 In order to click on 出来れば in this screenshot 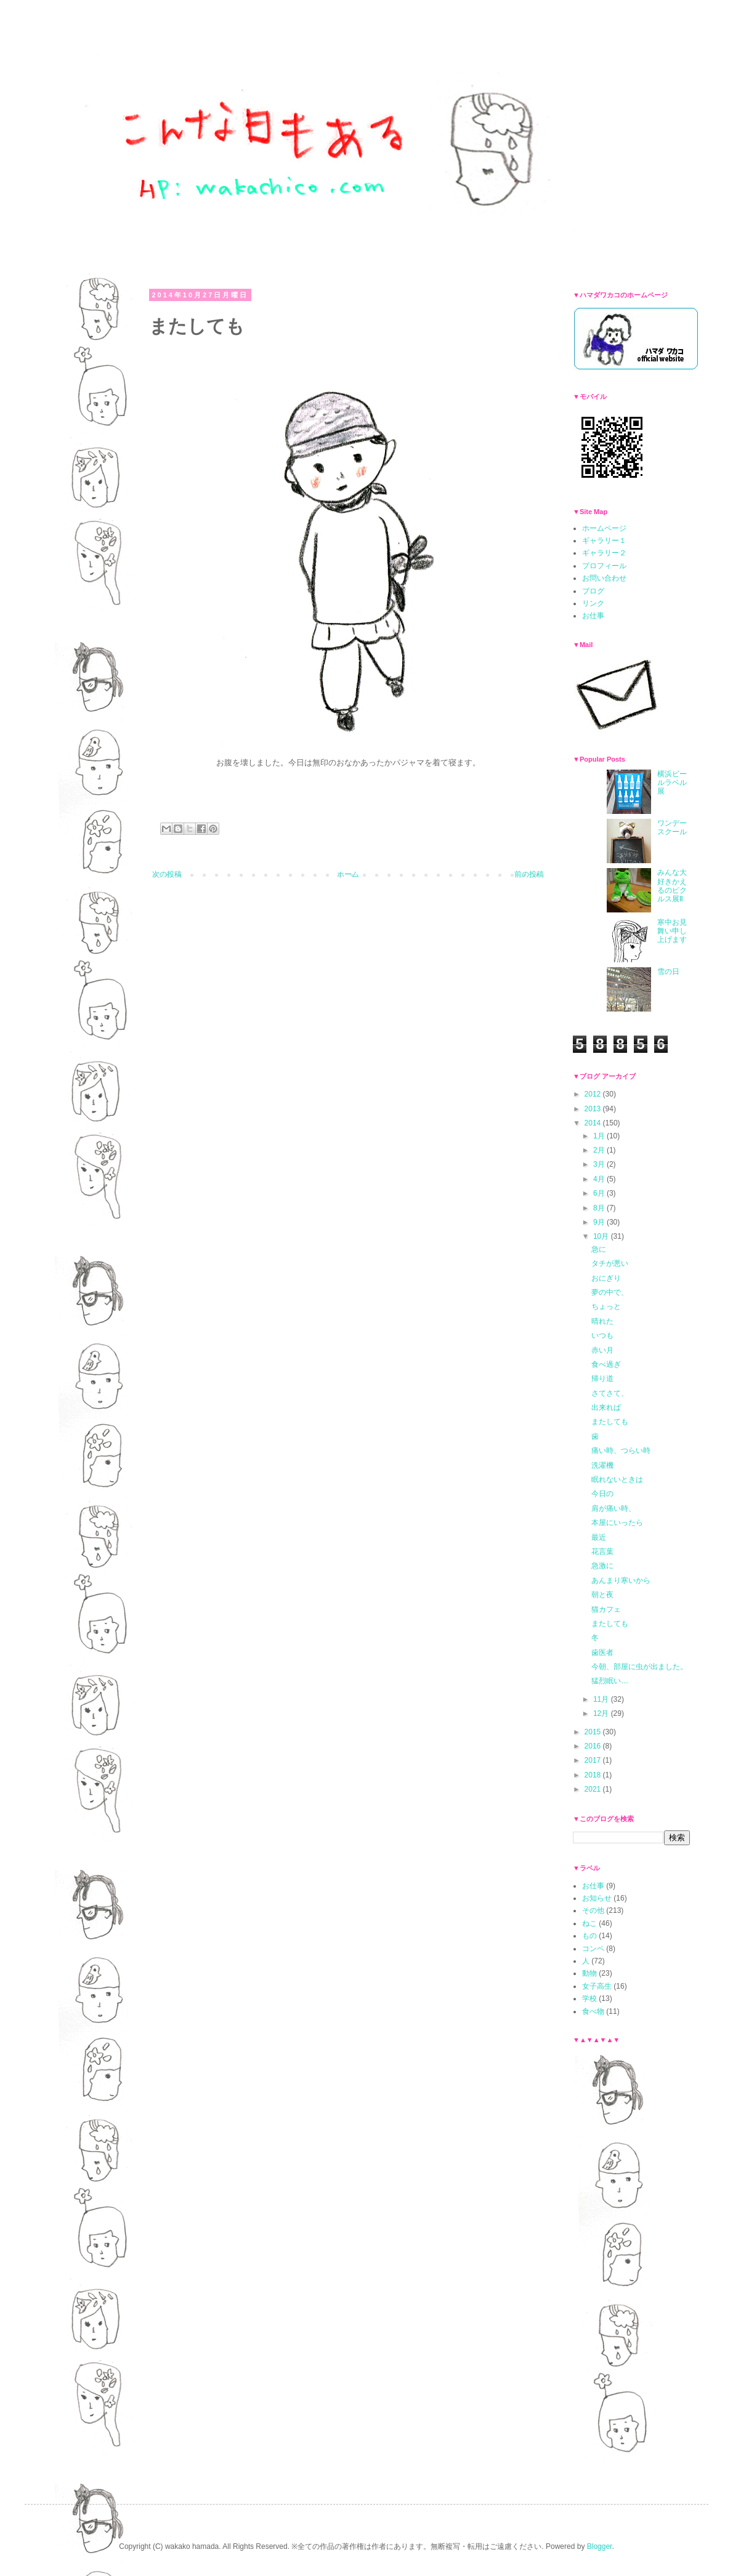, I will do `click(606, 1407)`.